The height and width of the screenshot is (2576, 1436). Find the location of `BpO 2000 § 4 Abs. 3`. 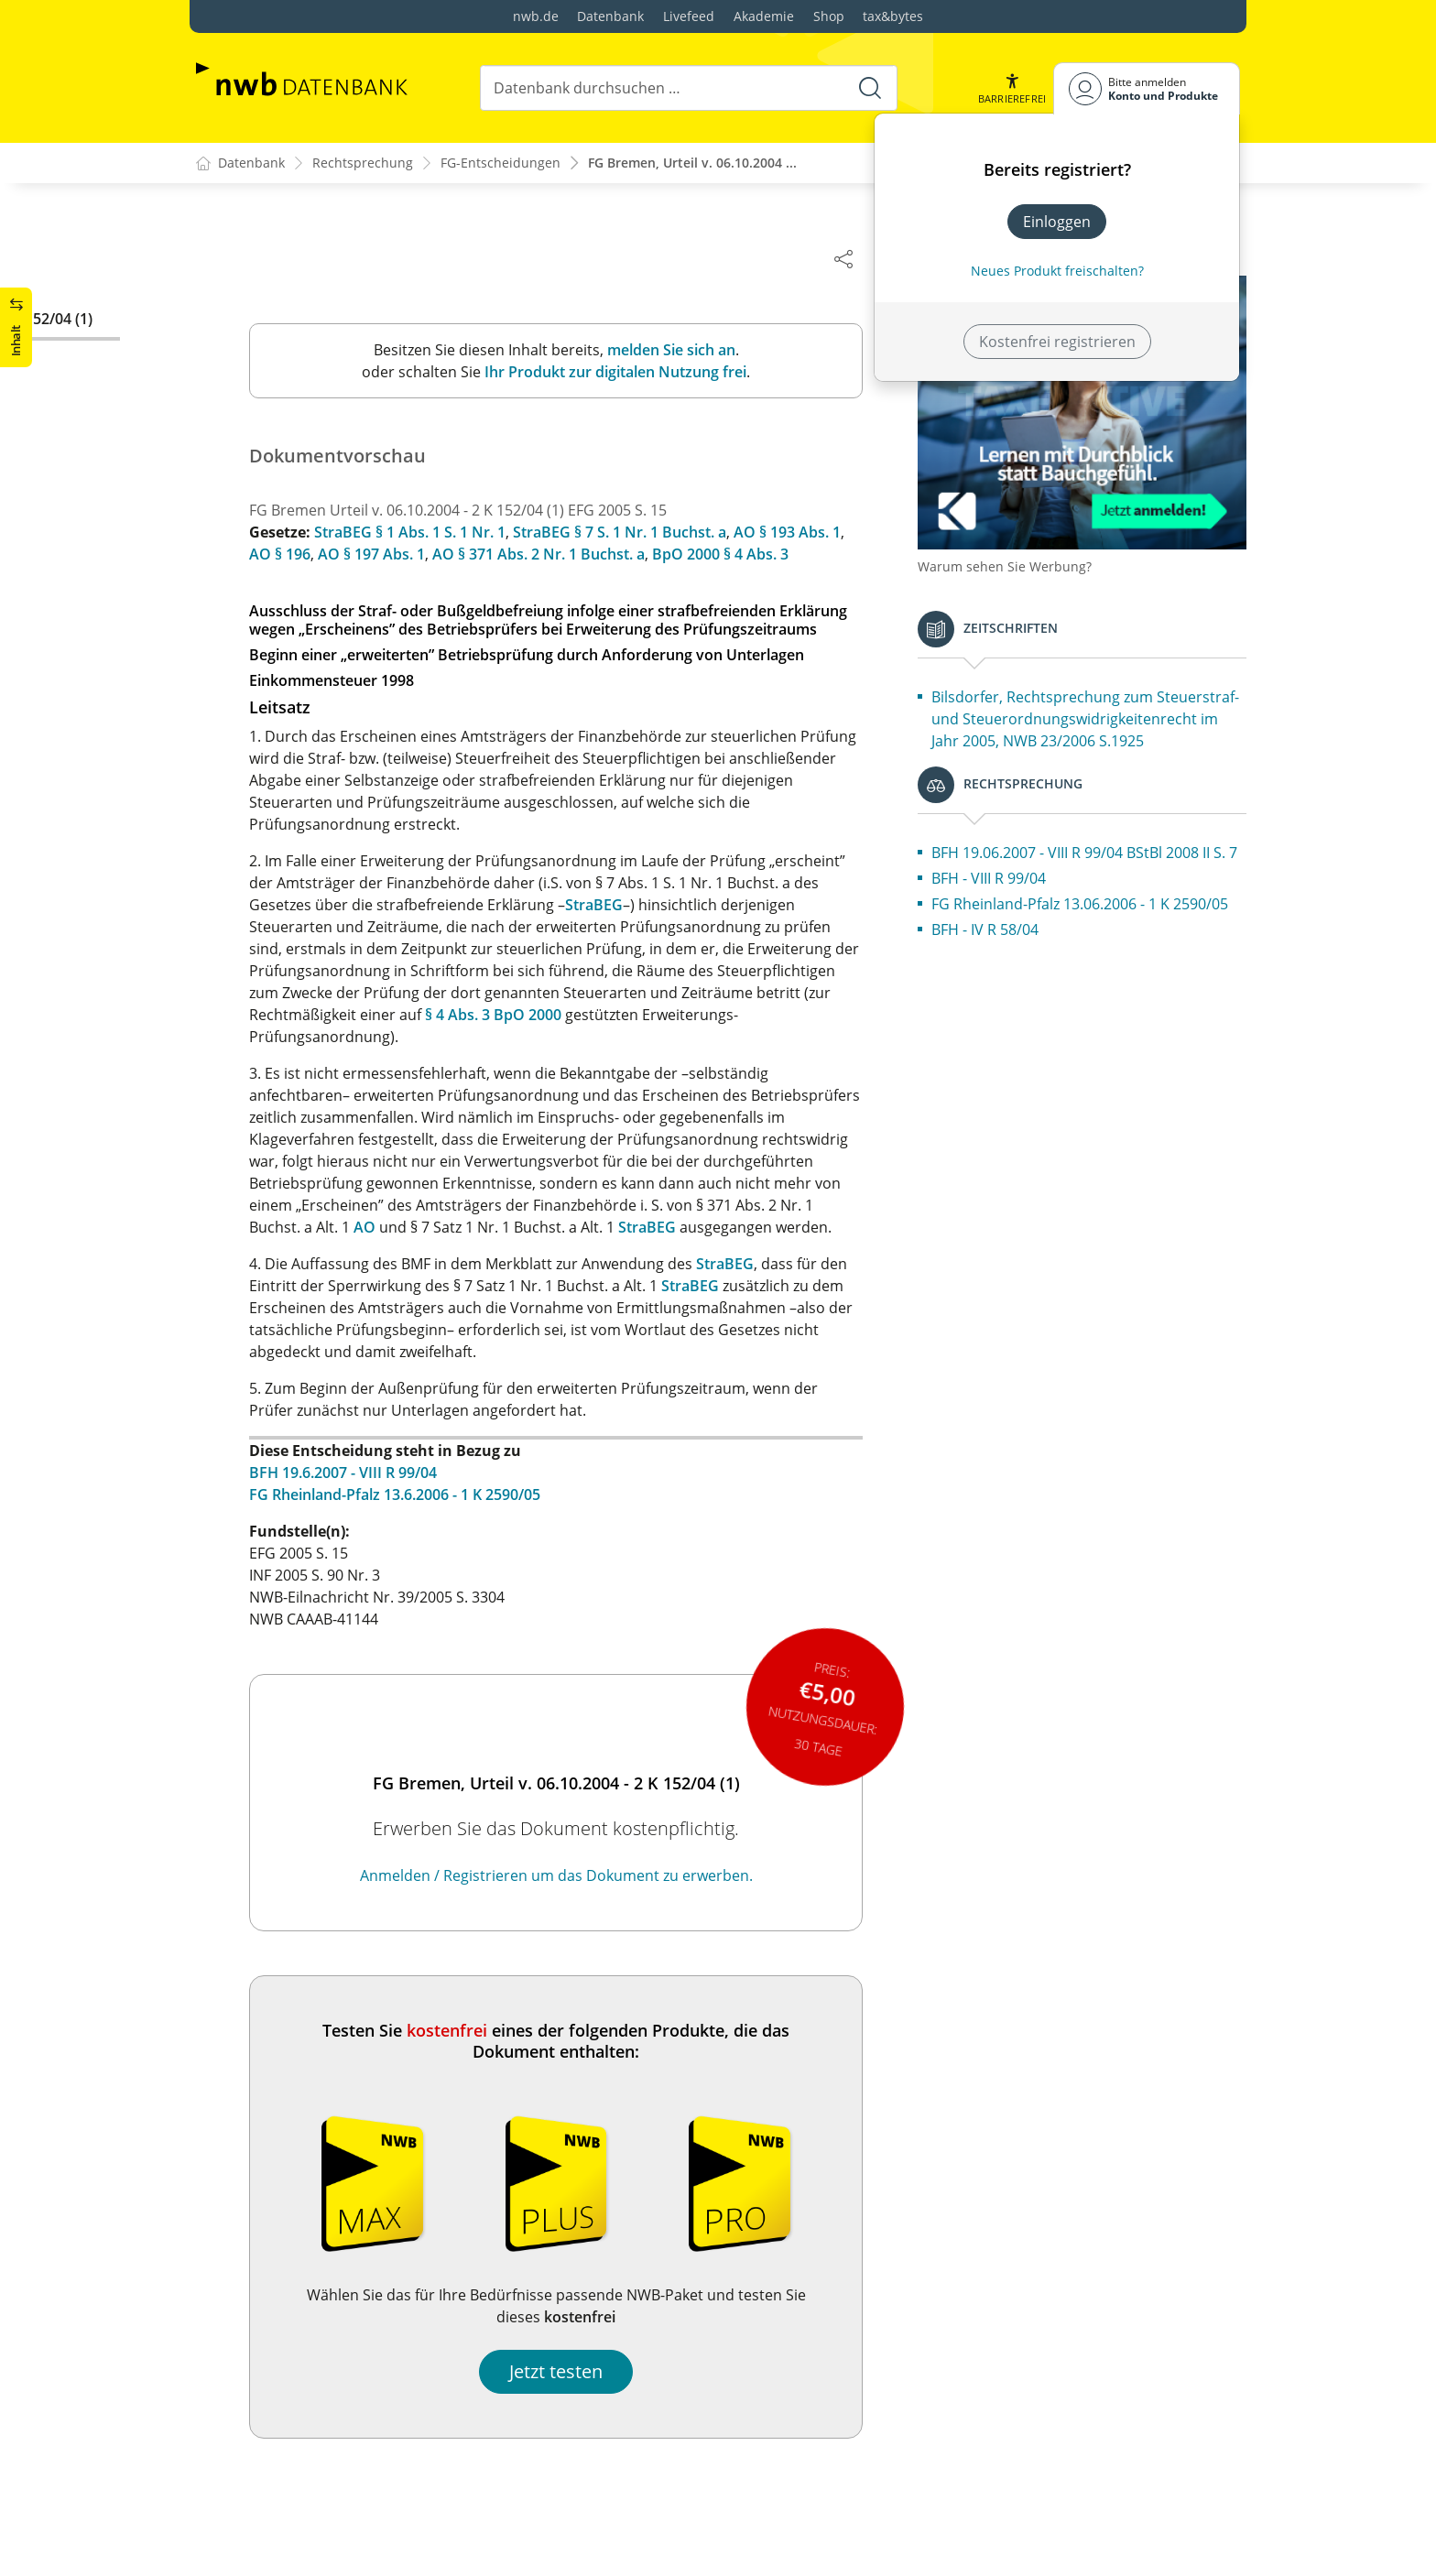

BpO 2000 § 4 Abs. 3 is located at coordinates (740, 555).